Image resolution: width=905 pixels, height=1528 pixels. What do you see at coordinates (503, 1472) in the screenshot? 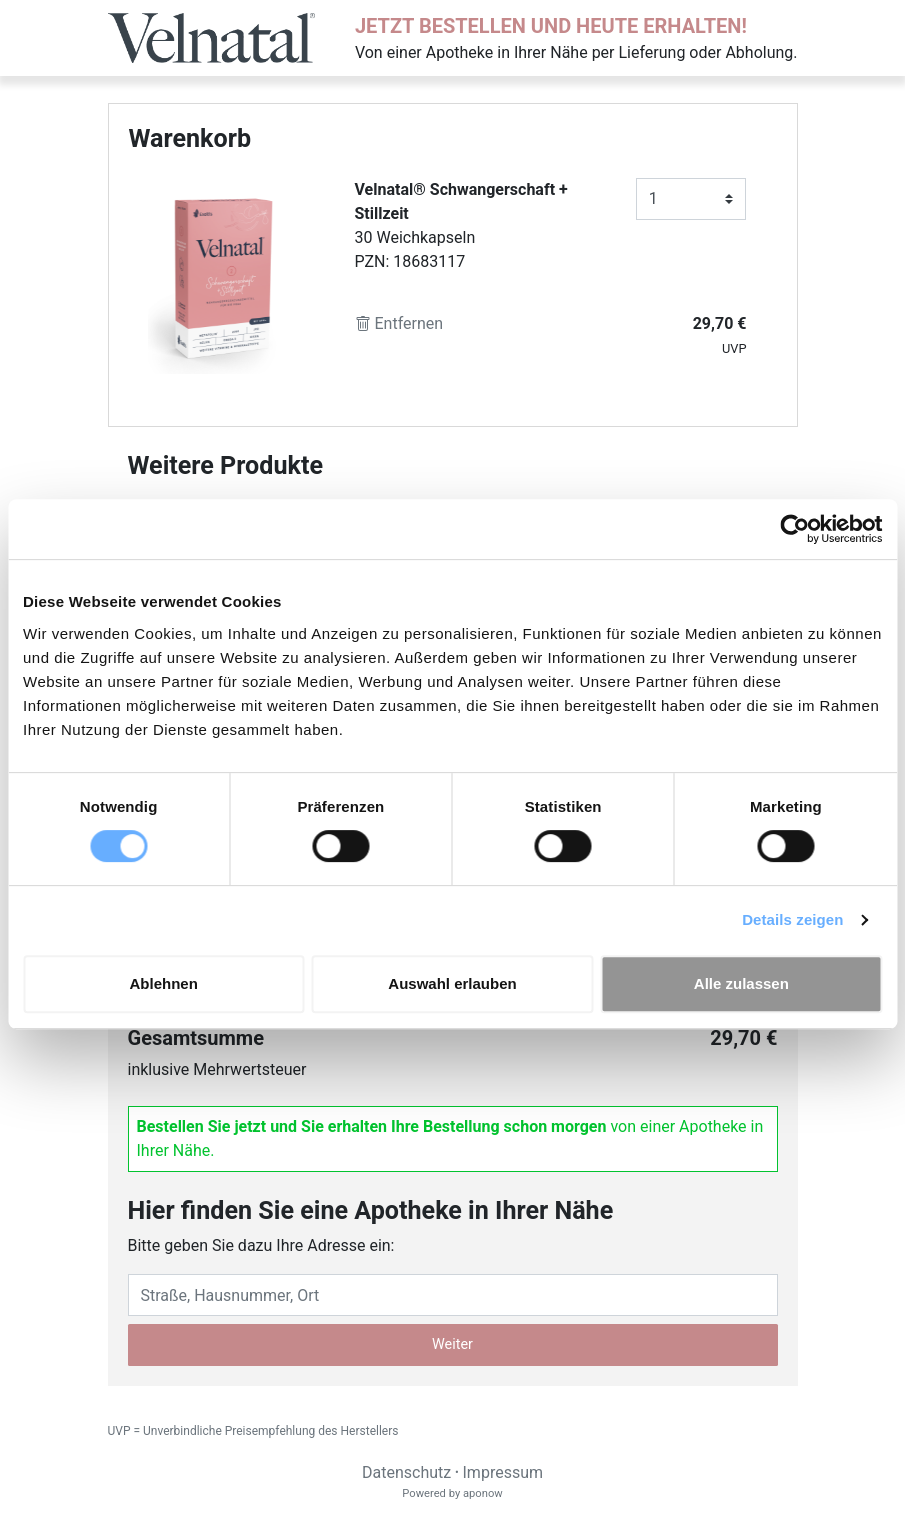
I see `Impressum` at bounding box center [503, 1472].